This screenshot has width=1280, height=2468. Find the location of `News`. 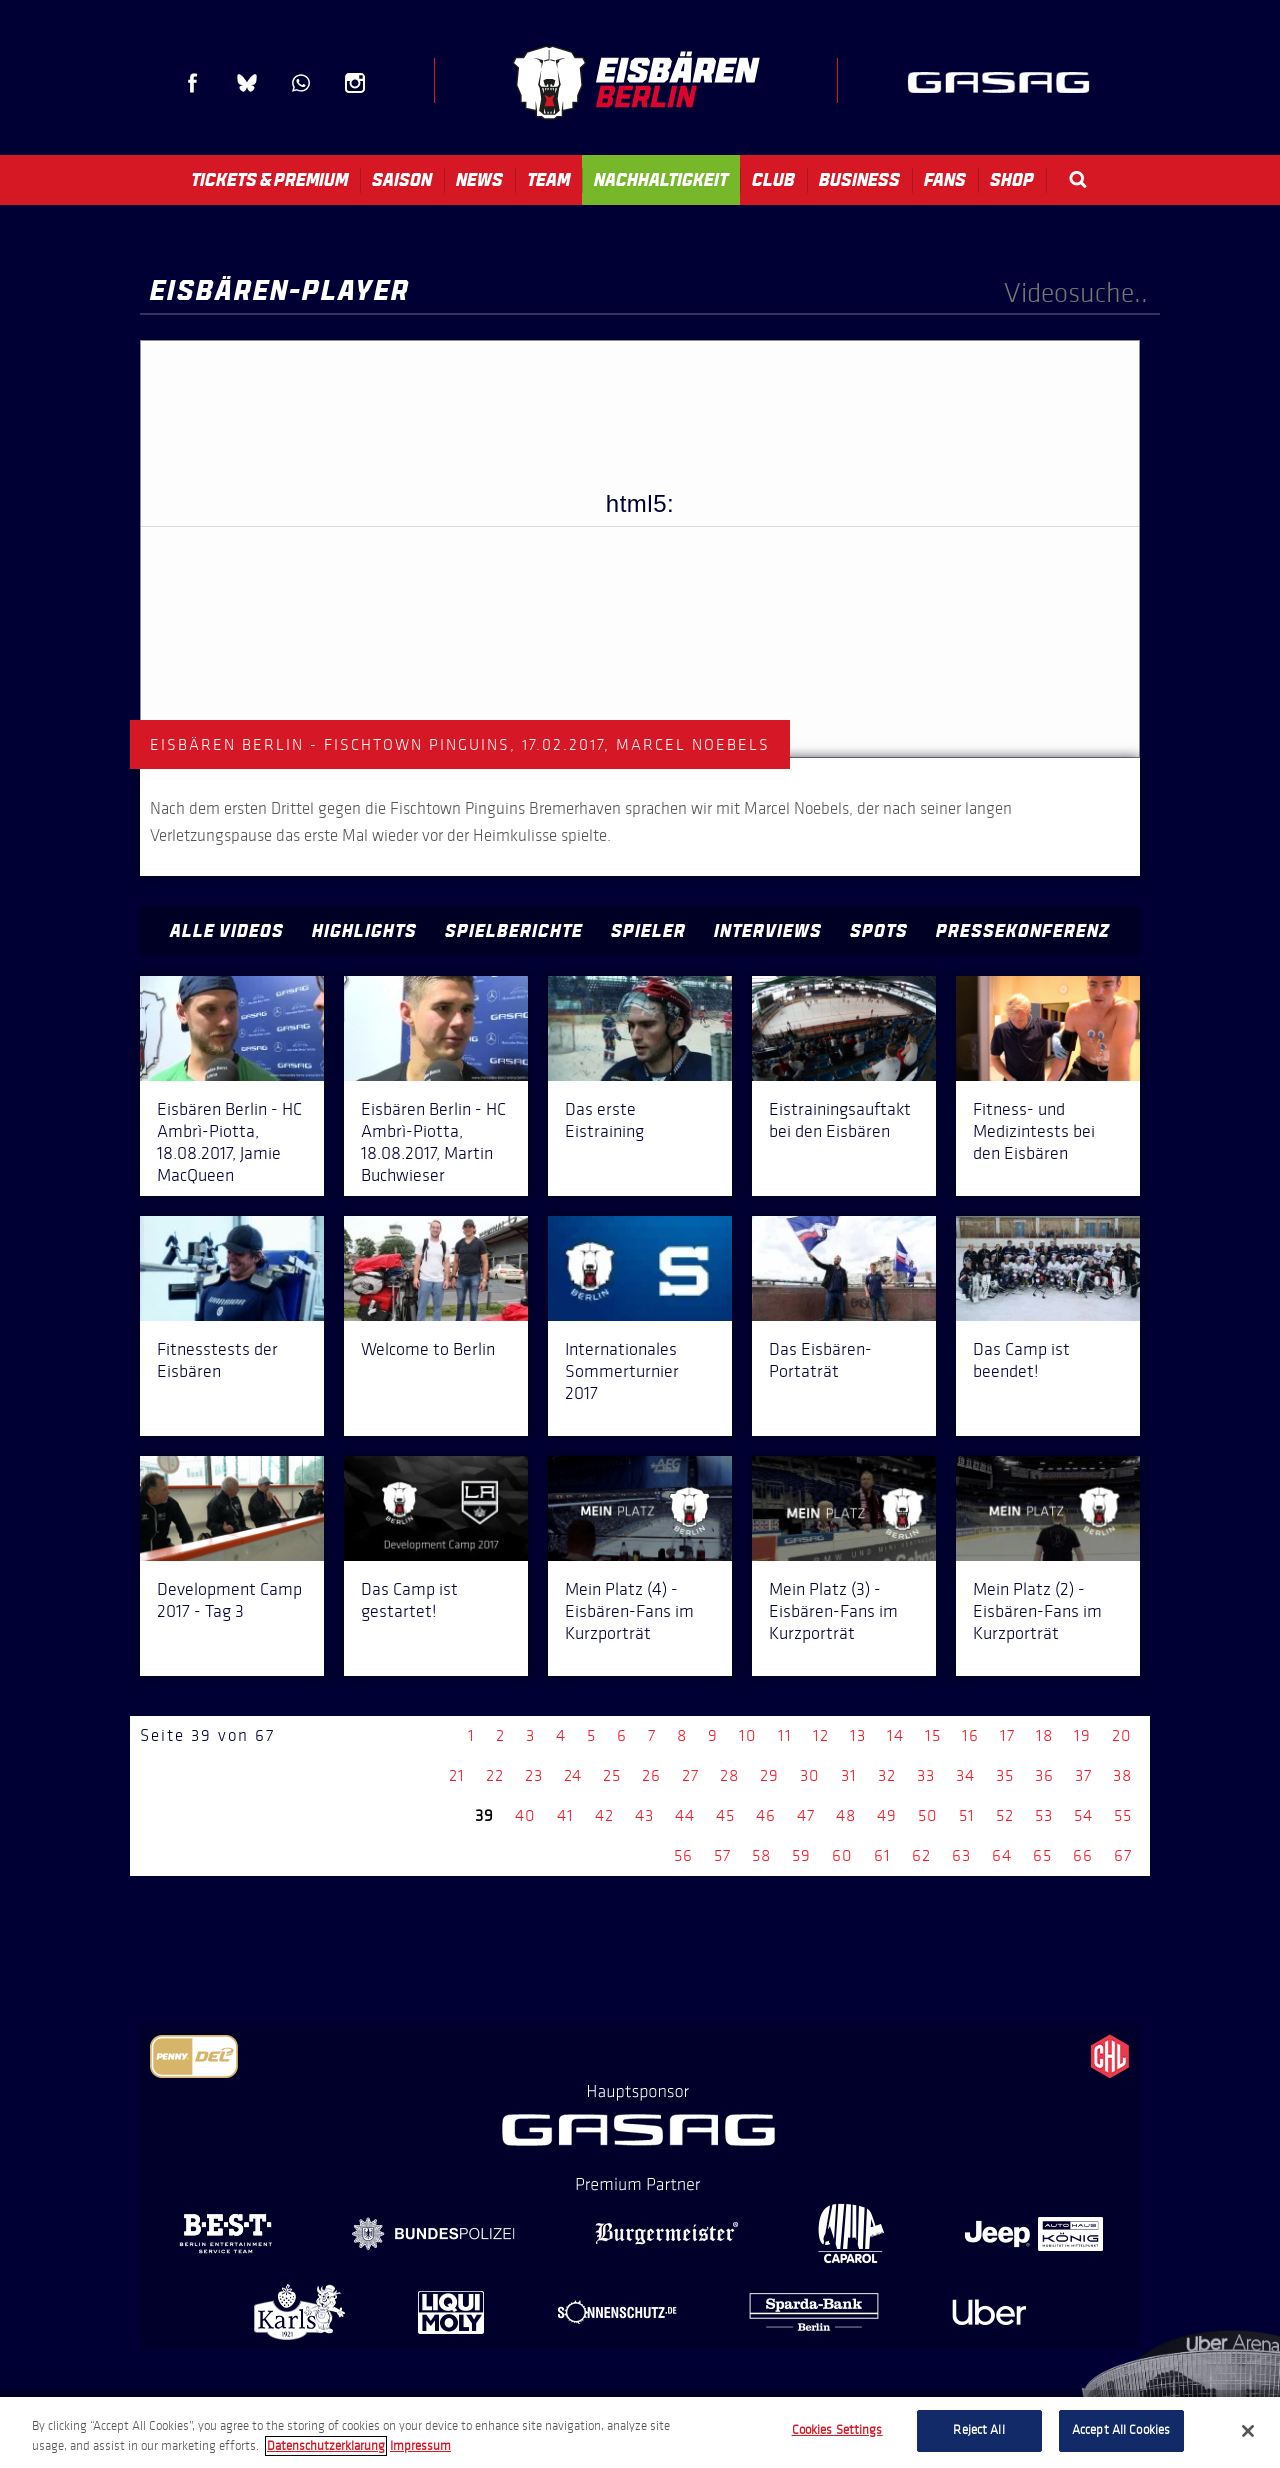

News is located at coordinates (479, 180).